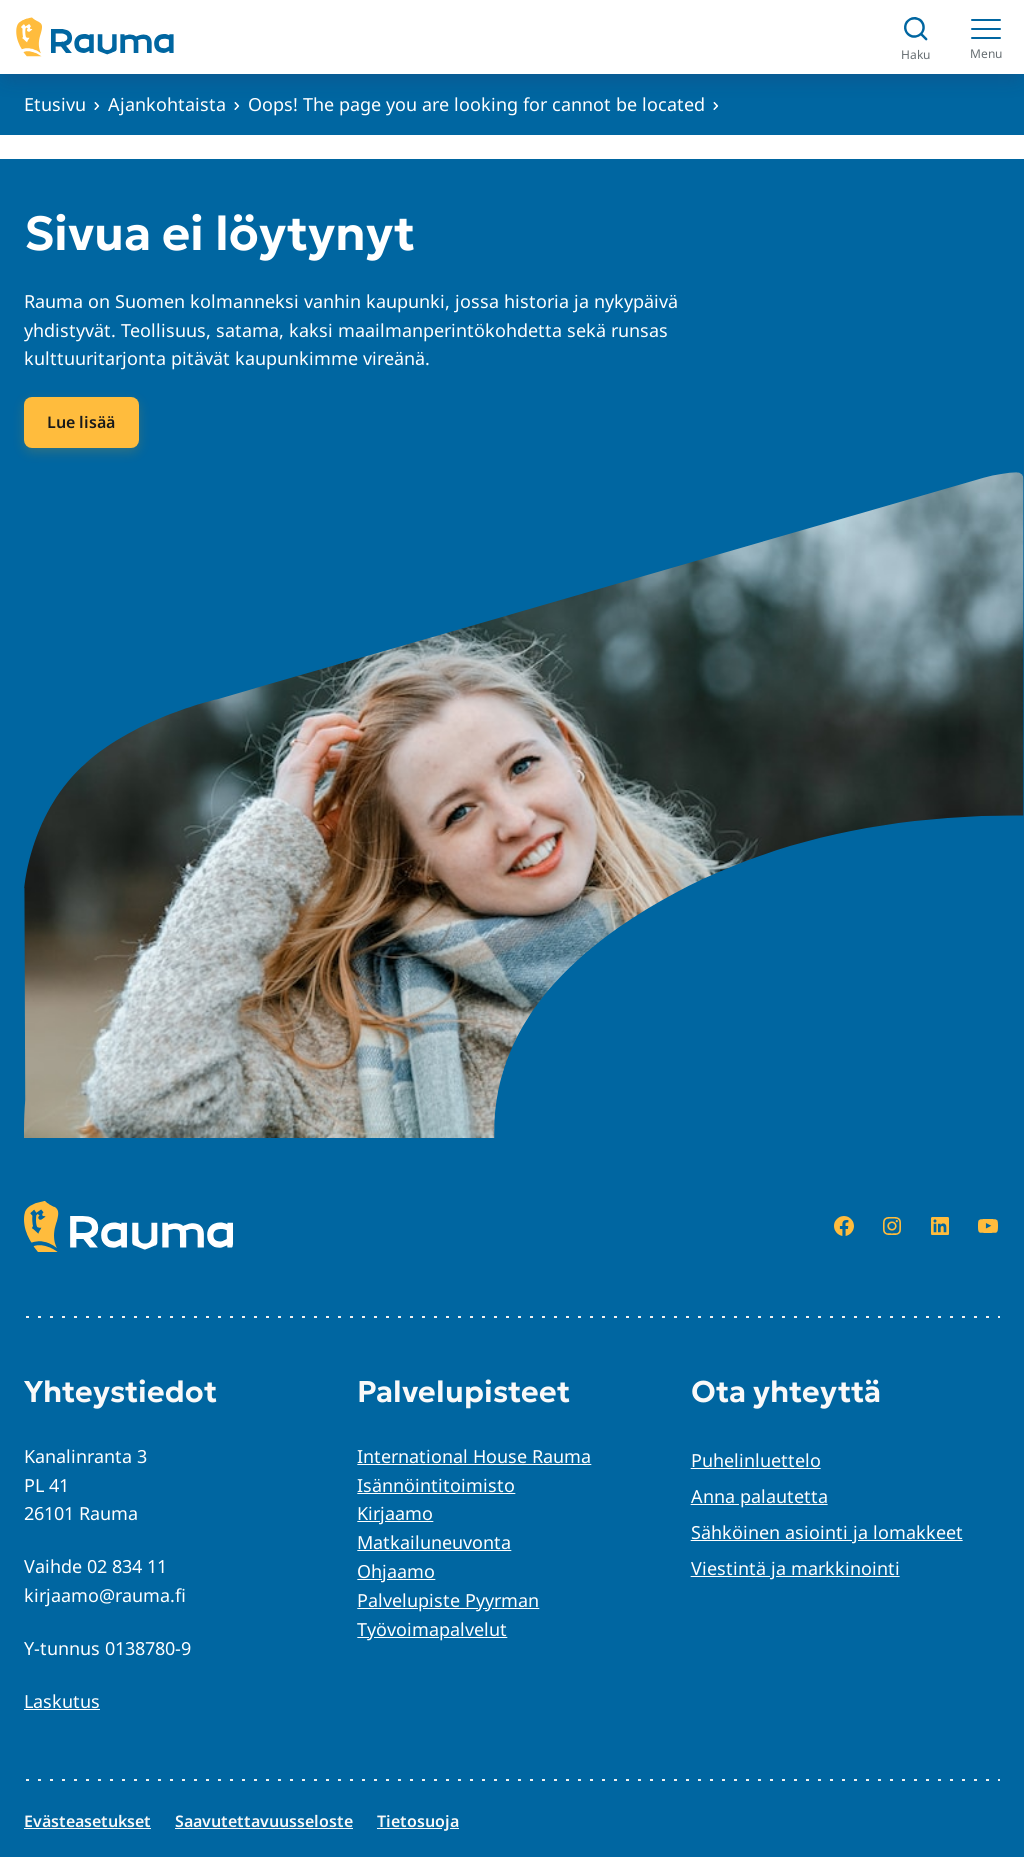 The height and width of the screenshot is (1857, 1024). Describe the element at coordinates (167, 104) in the screenshot. I see `Ajankohtaista` at that location.